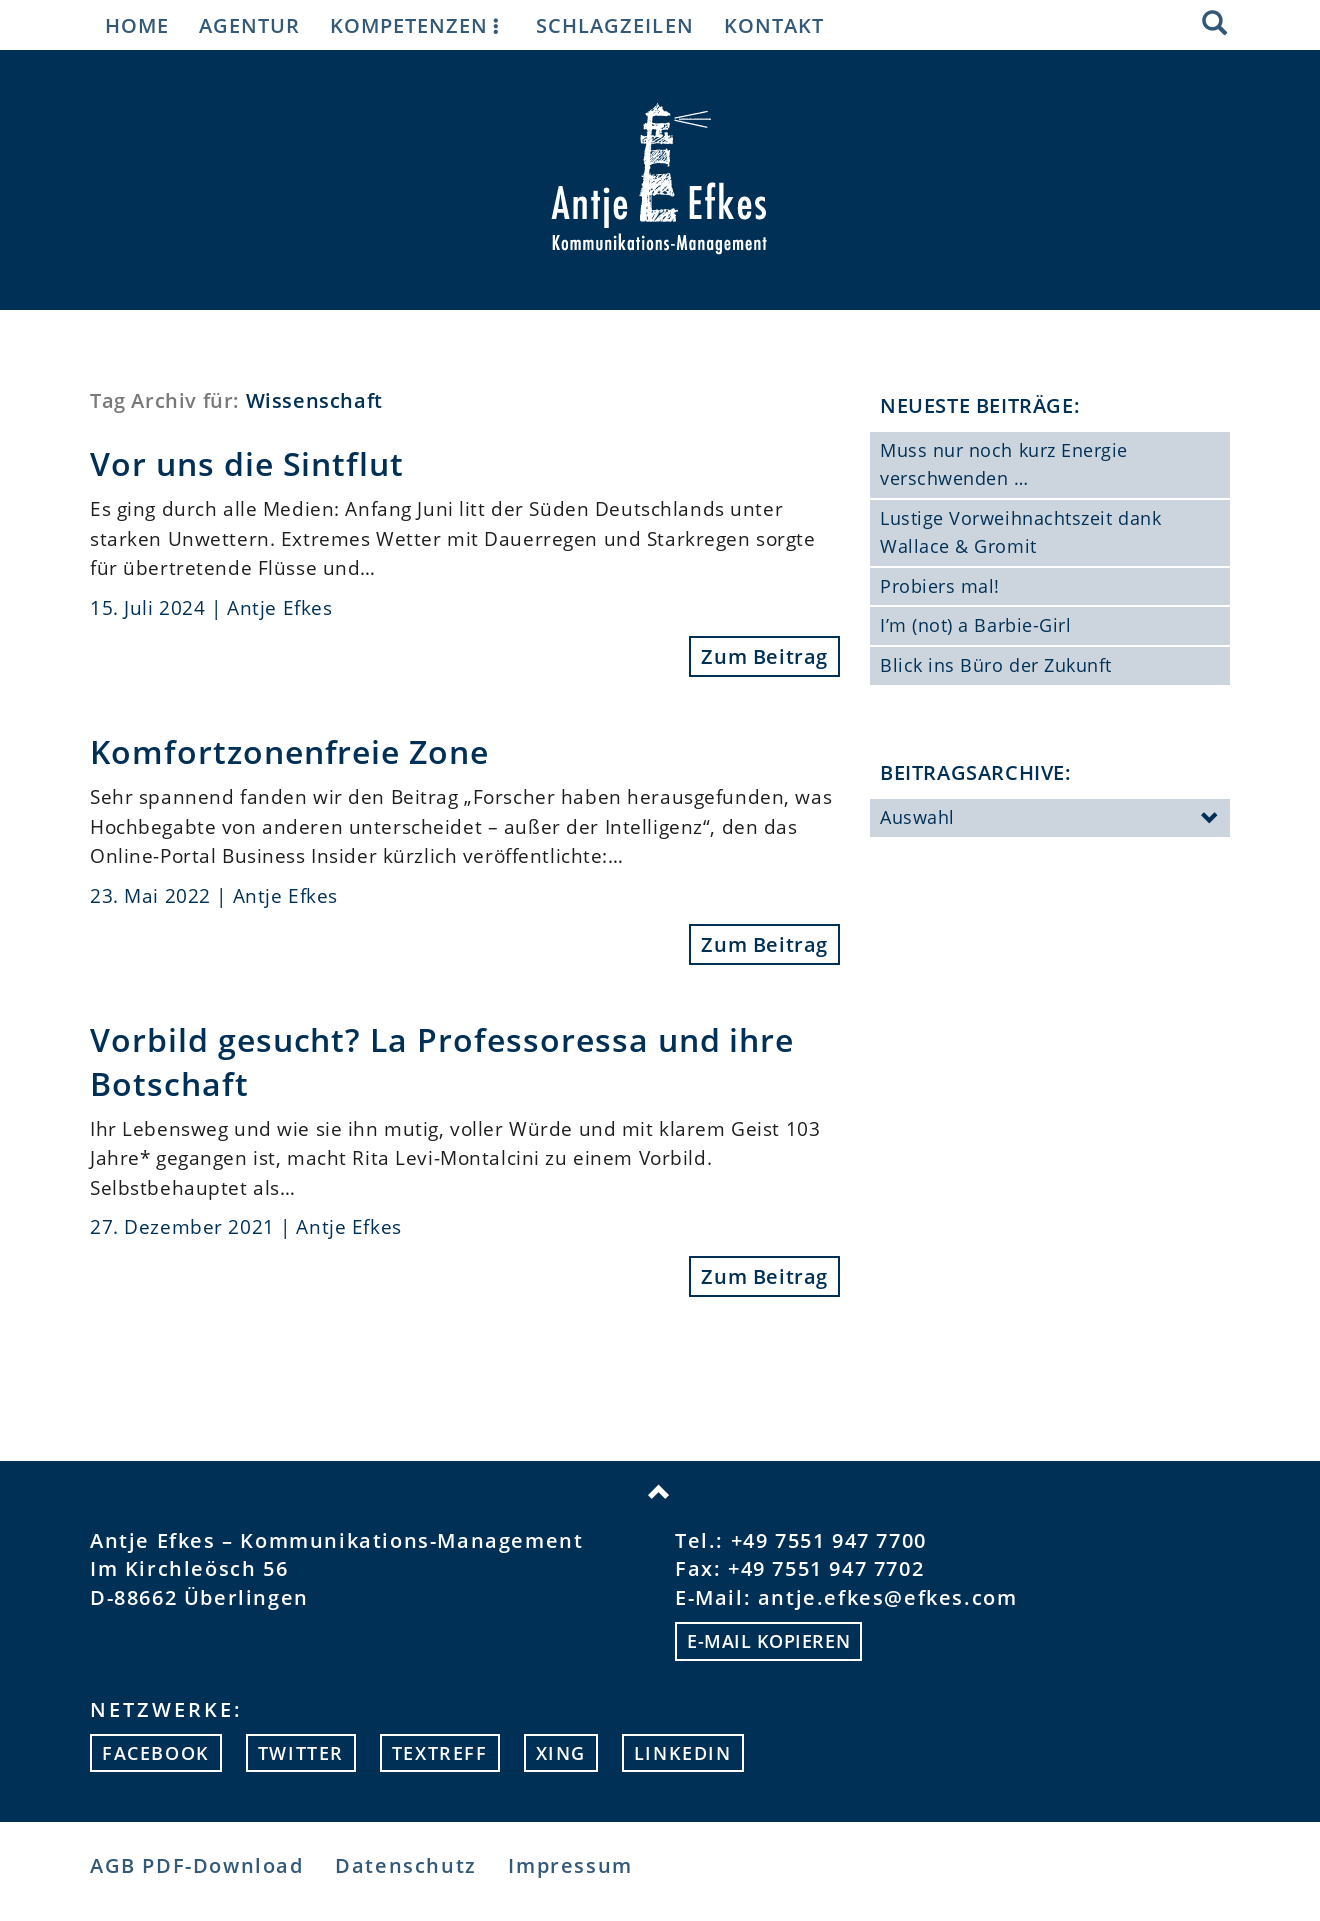 The height and width of the screenshot is (1921, 1320). What do you see at coordinates (249, 25) in the screenshot?
I see `Agentur` at bounding box center [249, 25].